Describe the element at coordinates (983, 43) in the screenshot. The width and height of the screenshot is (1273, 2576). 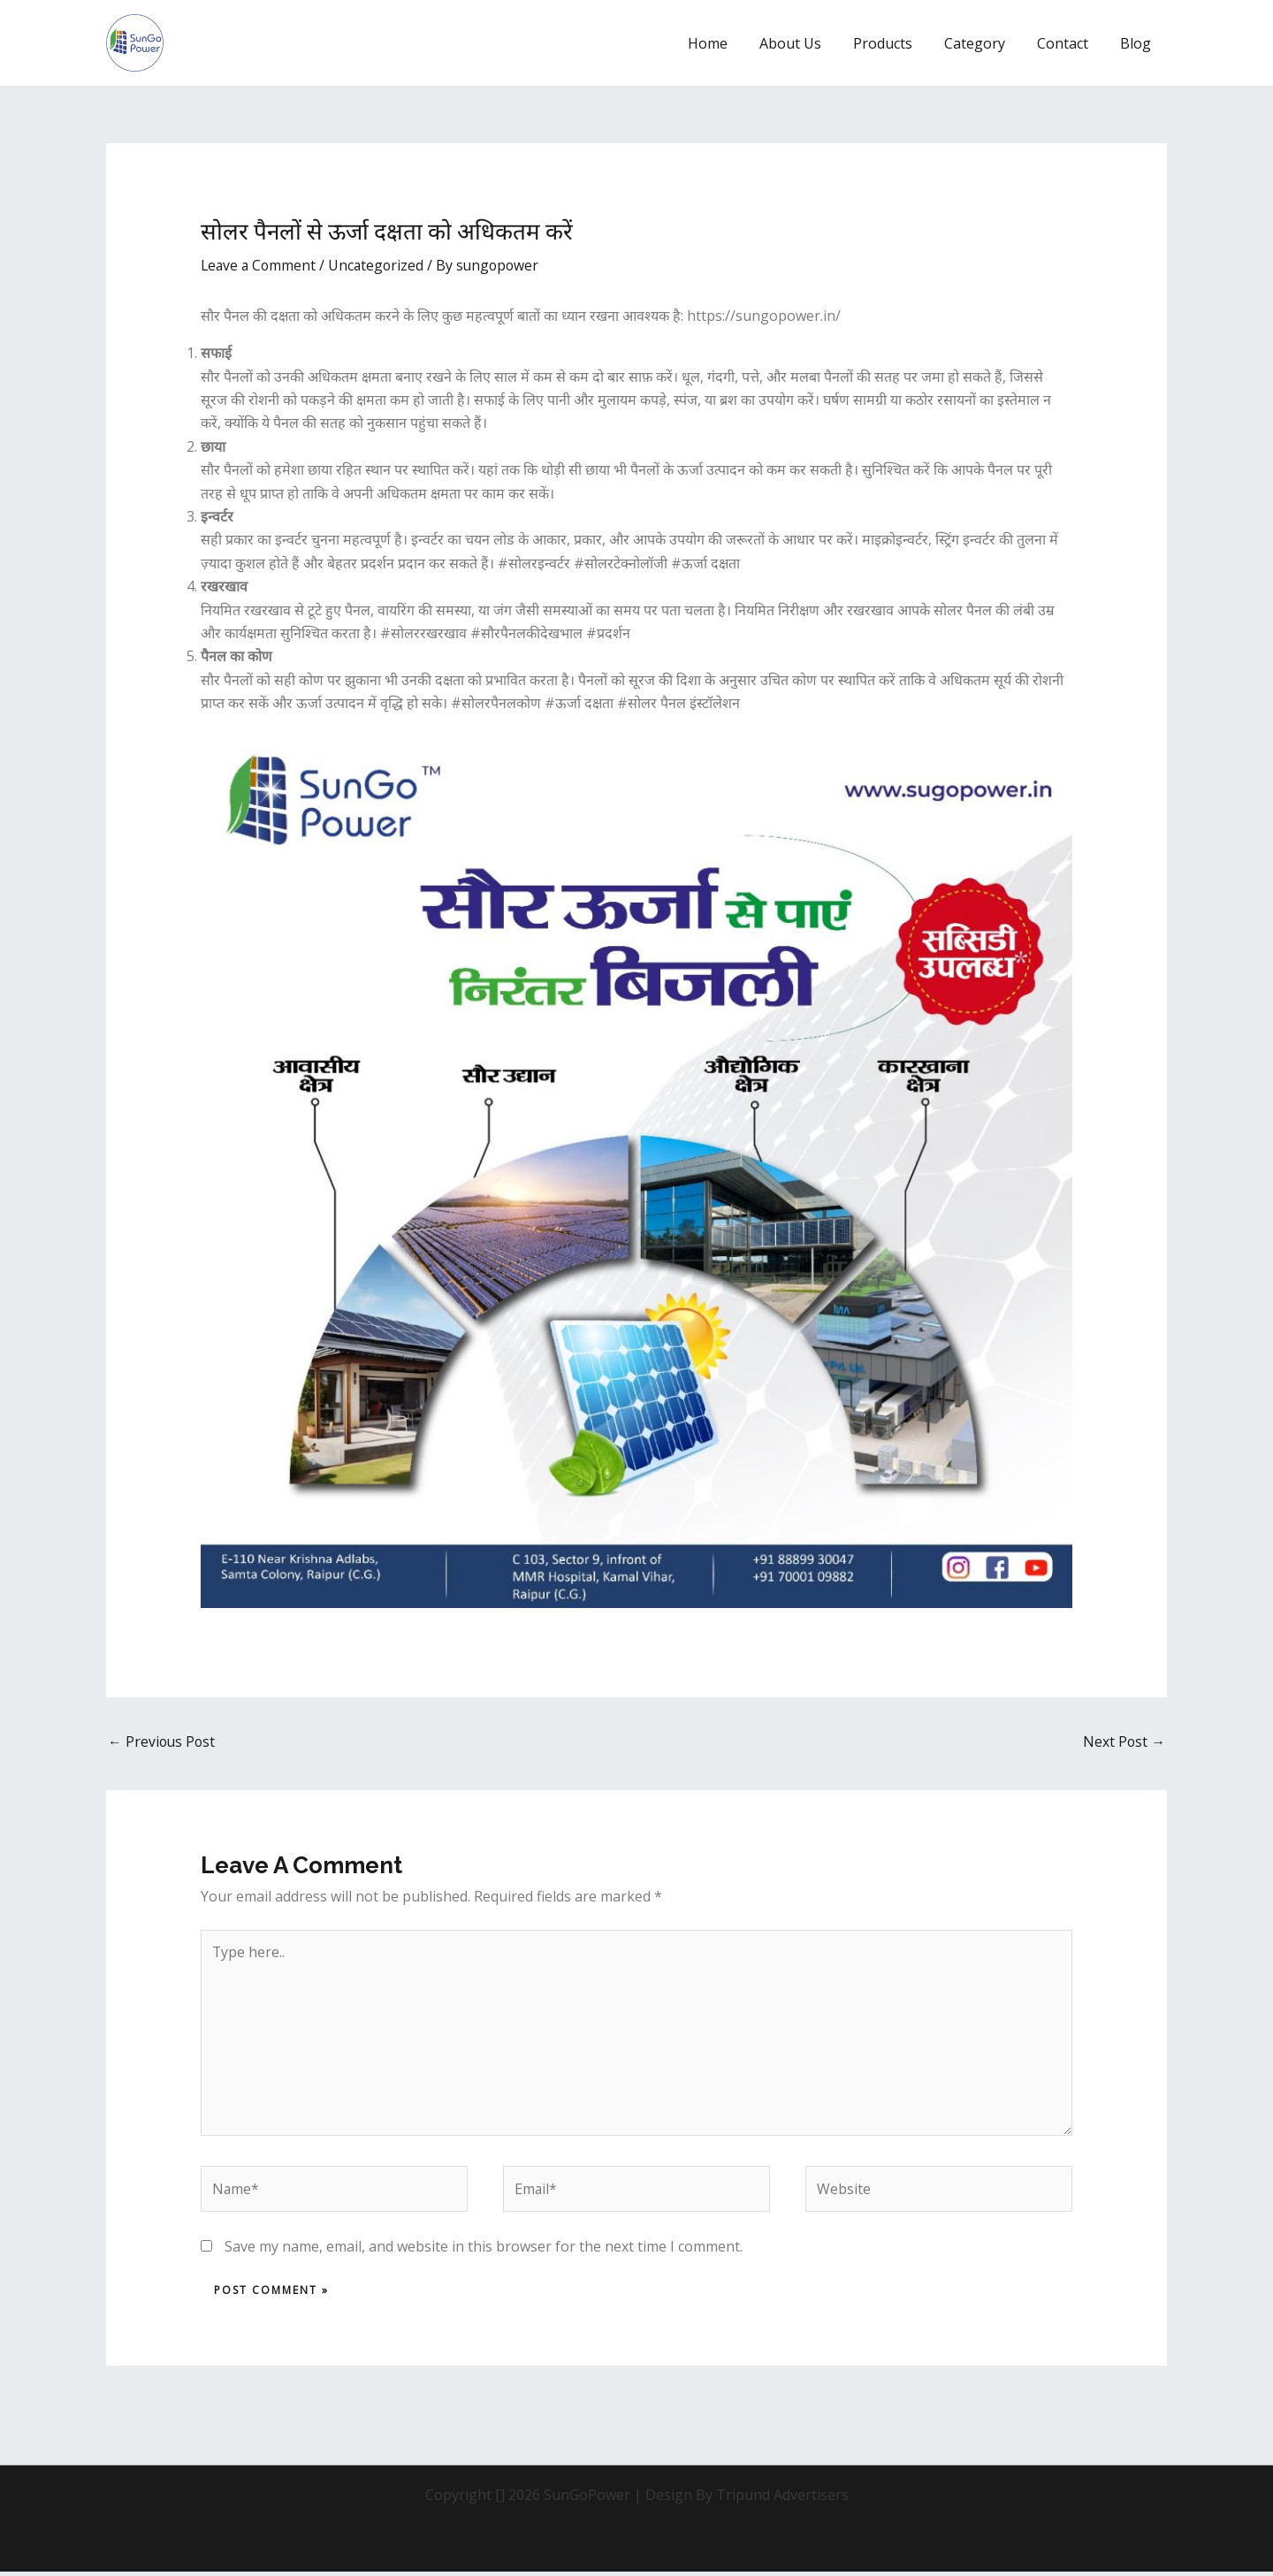
I see `Category` at that location.